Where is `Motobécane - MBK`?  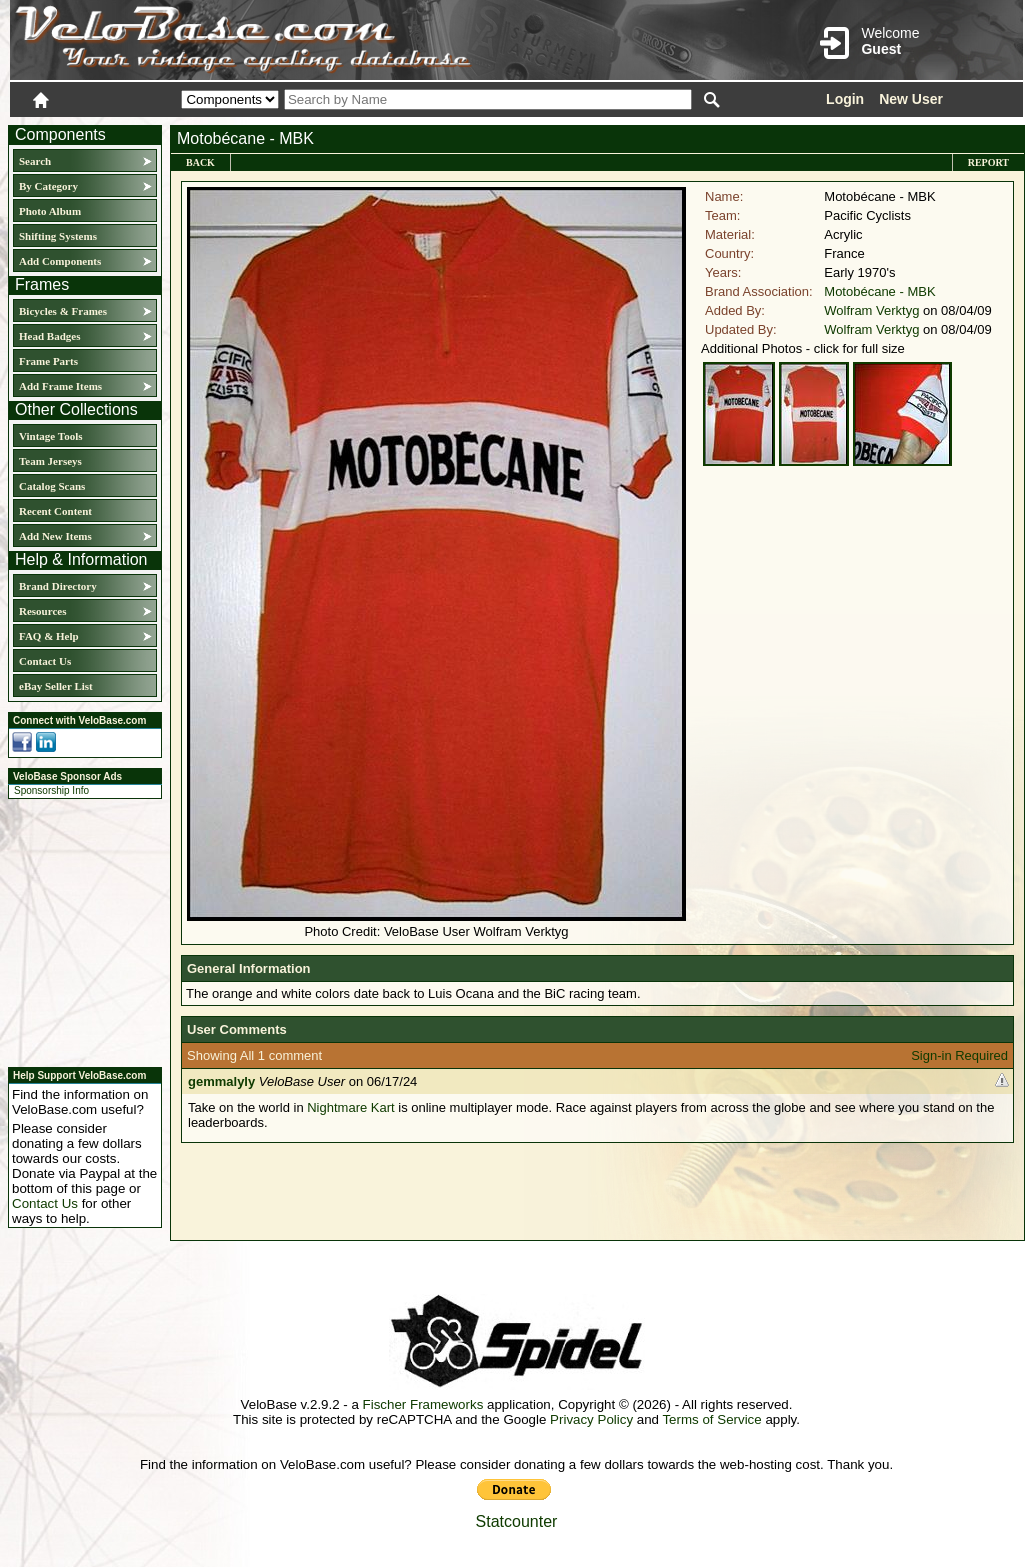 Motobécane - MBK is located at coordinates (879, 291).